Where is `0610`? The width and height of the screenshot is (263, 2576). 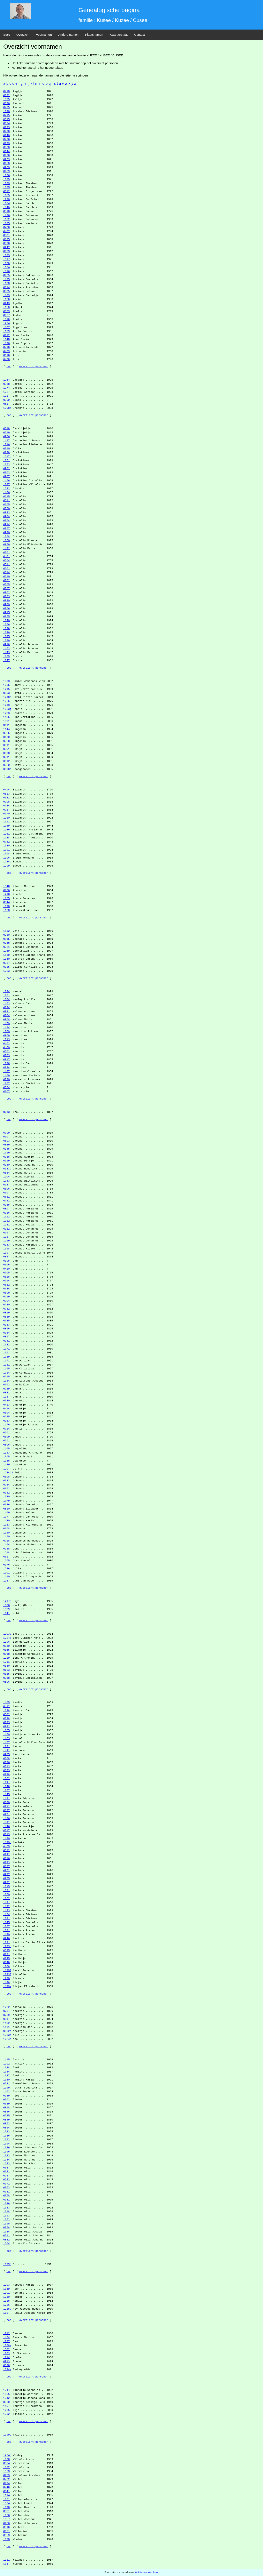
0610 is located at coordinates (6, 576).